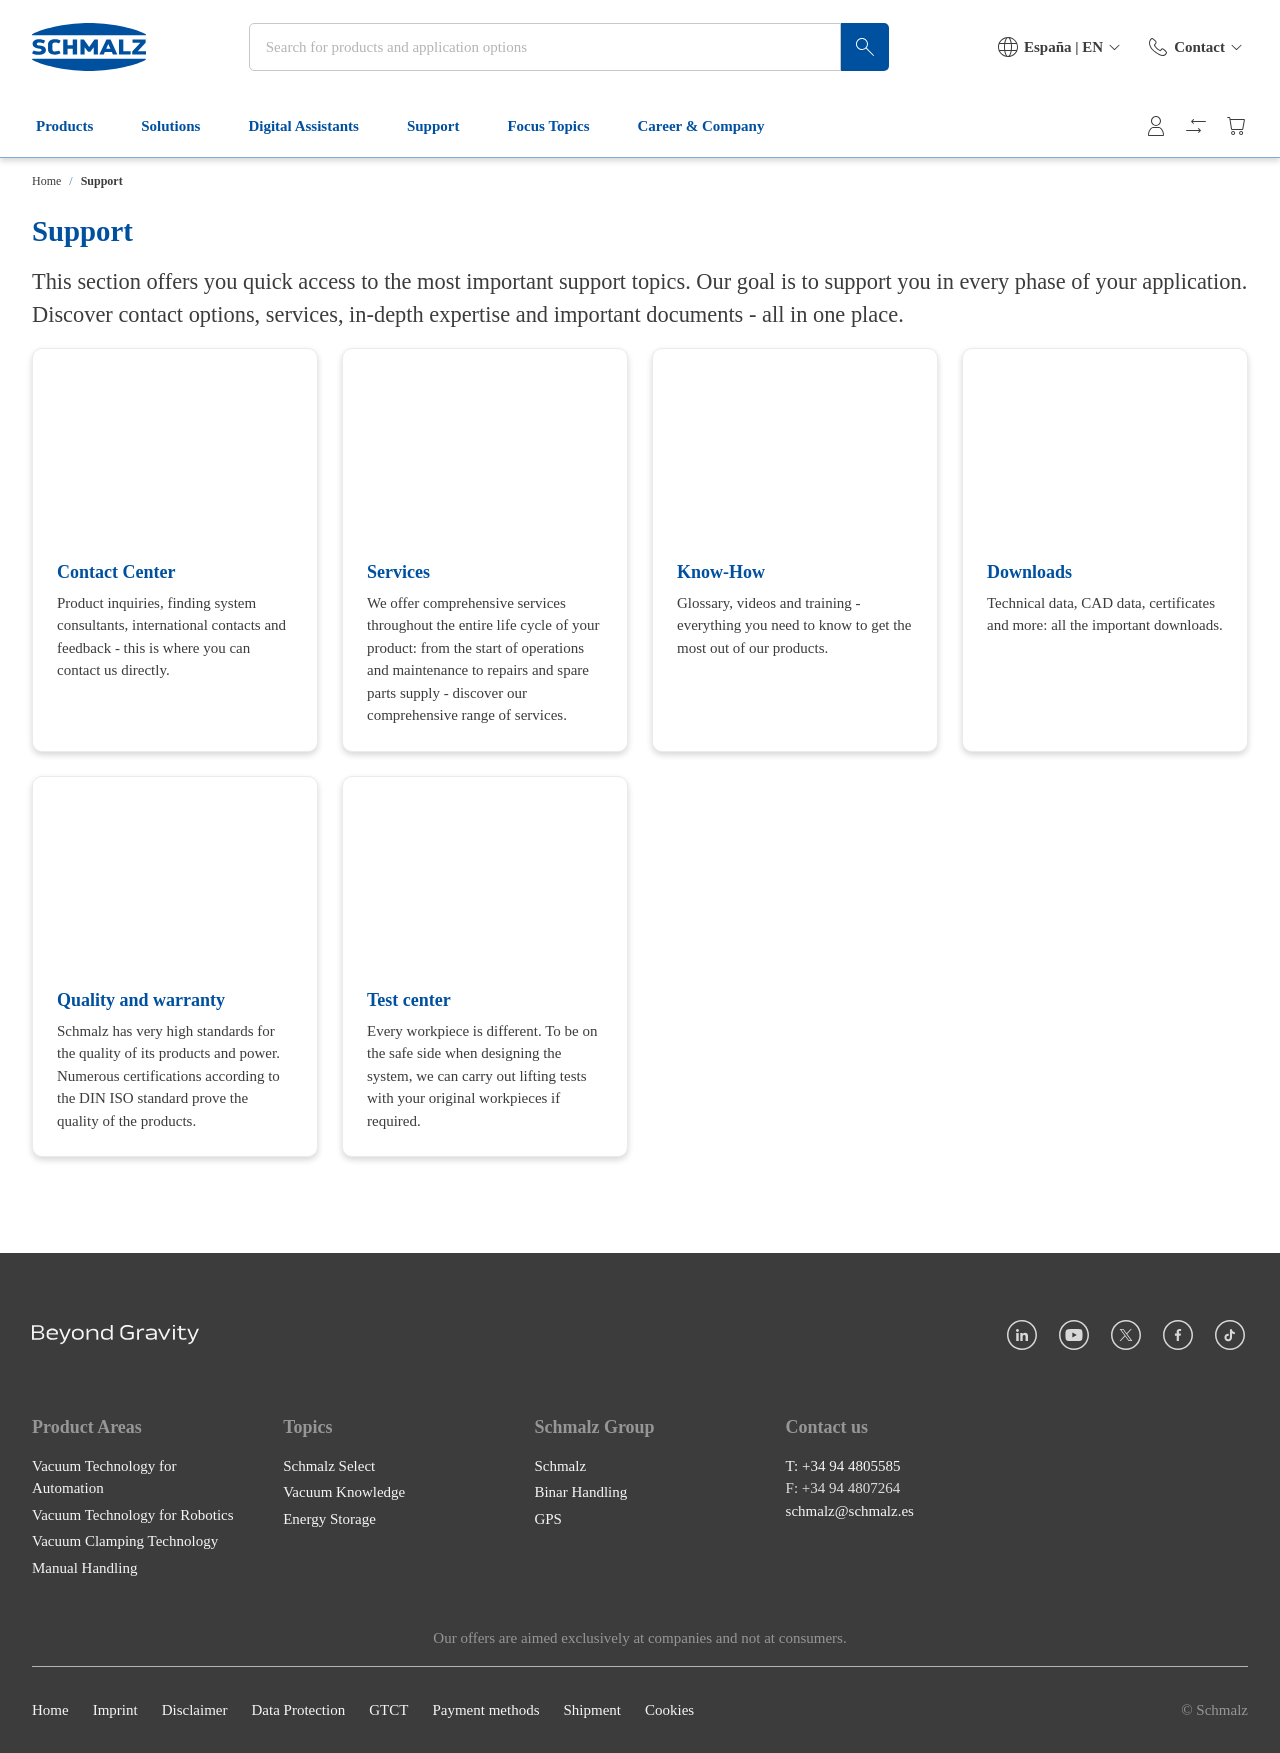 The height and width of the screenshot is (1753, 1280). I want to click on T: +34 94 4805585, so click(843, 1466).